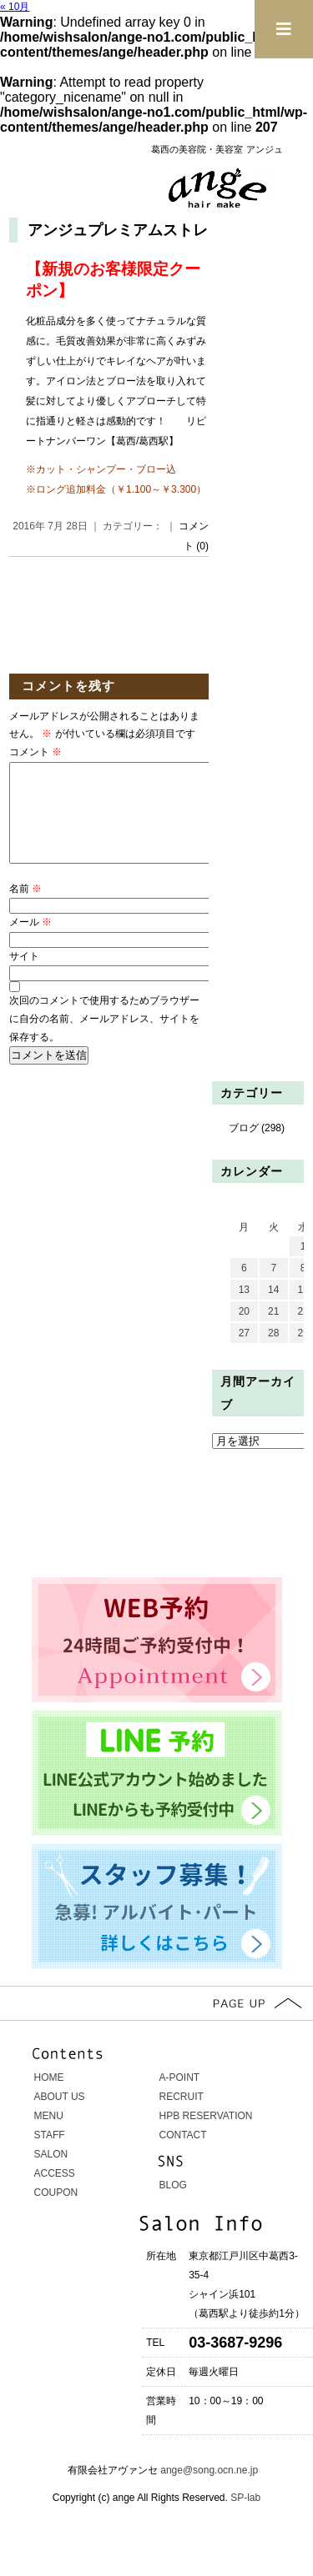 The height and width of the screenshot is (2576, 313). What do you see at coordinates (104, 1038) in the screenshot?
I see `次回のコメントで使用するためブラウザーに自分の名前、メールアドレス、サイトを保存する。` at bounding box center [104, 1038].